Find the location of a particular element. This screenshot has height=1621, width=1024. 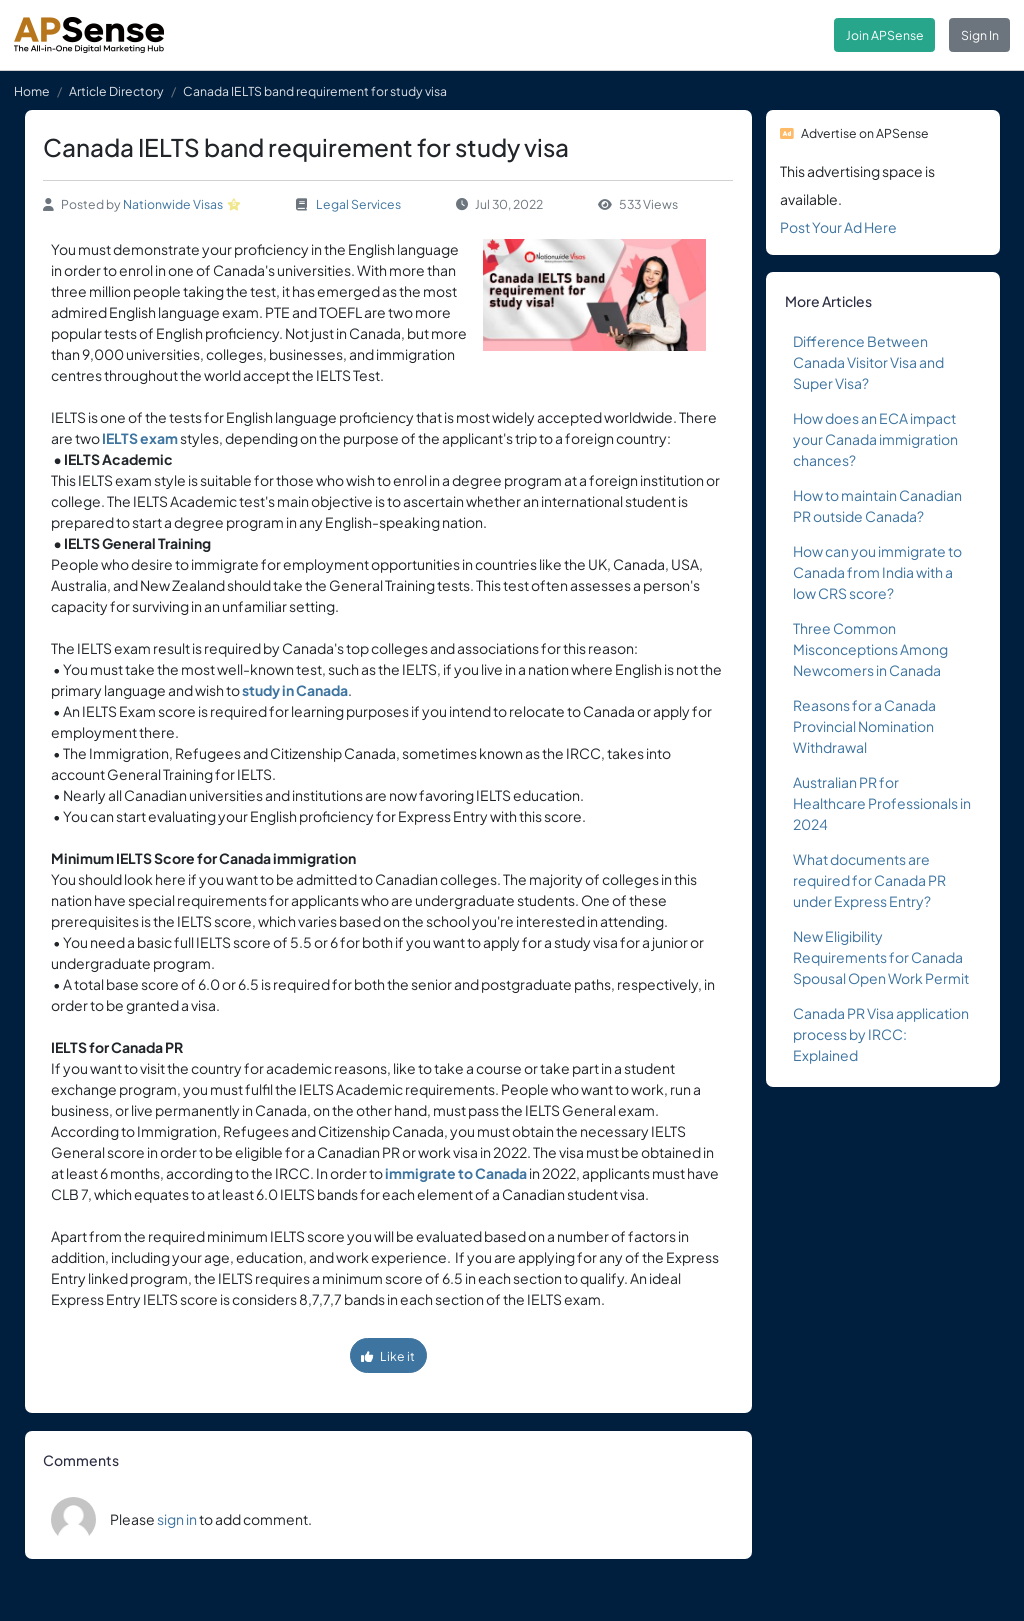

Home is located at coordinates (32, 91).